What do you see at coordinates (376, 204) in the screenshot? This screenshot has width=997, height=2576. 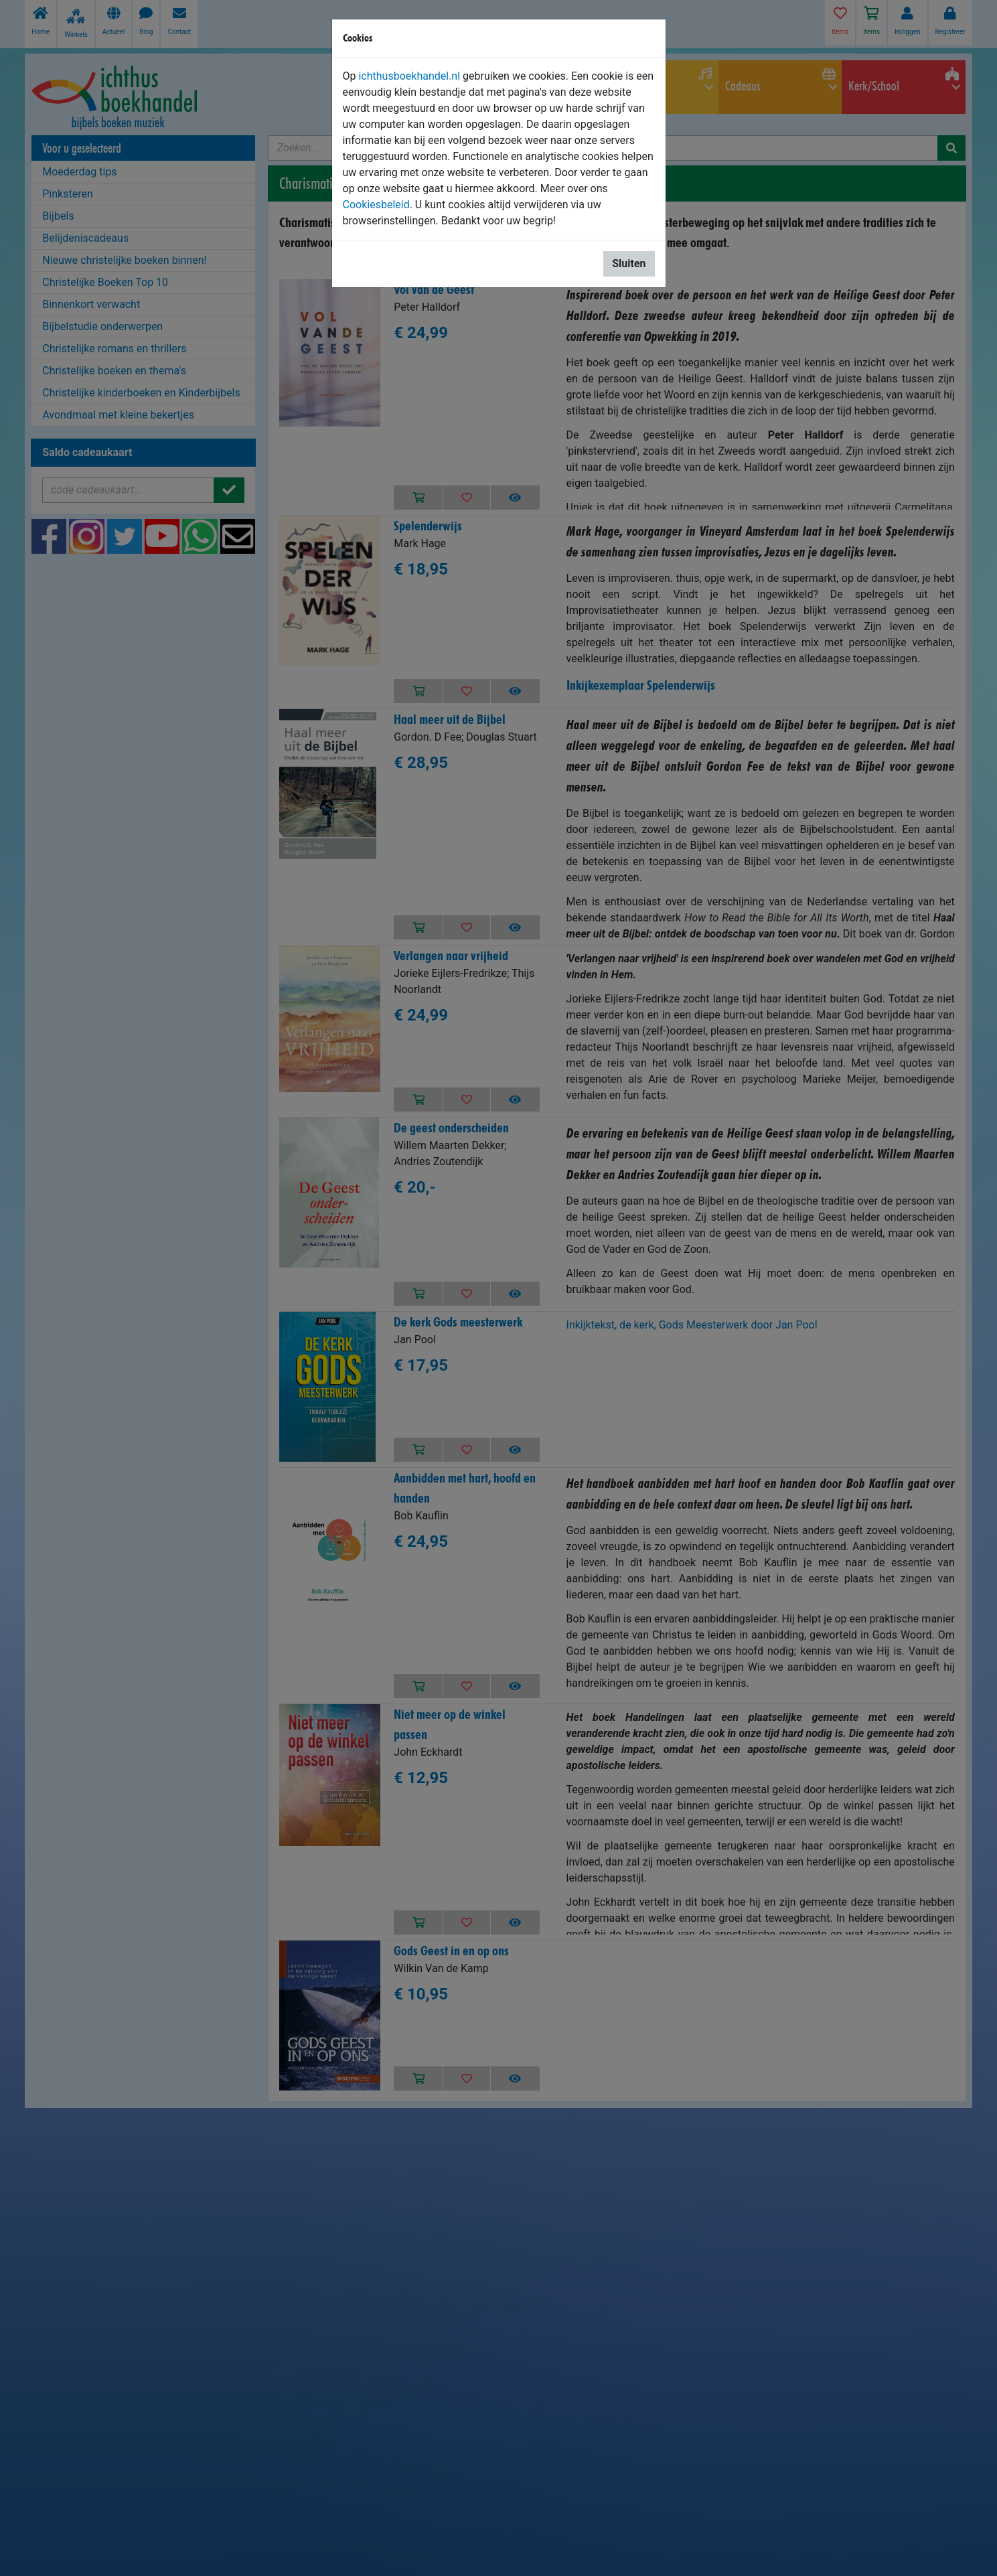 I see `Cookiesbeleid` at bounding box center [376, 204].